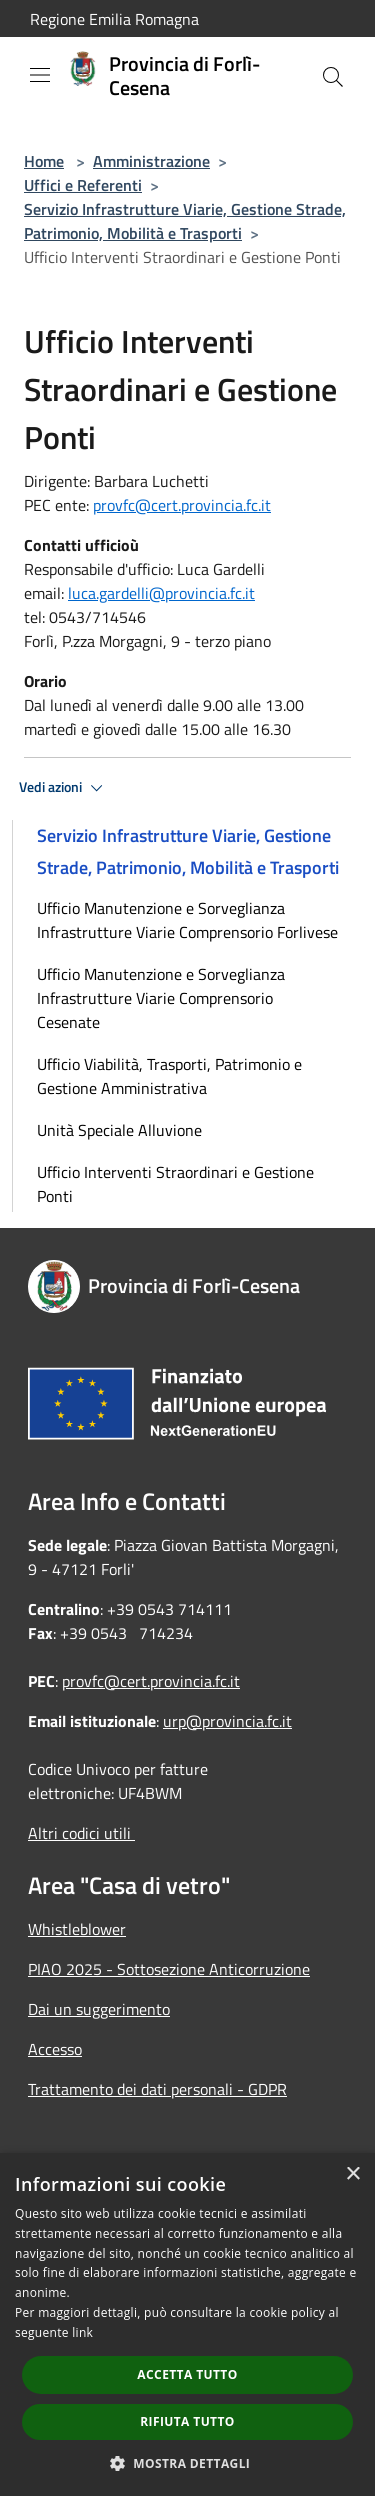 This screenshot has width=375, height=2496. What do you see at coordinates (352, 2174) in the screenshot?
I see `× [button]` at bounding box center [352, 2174].